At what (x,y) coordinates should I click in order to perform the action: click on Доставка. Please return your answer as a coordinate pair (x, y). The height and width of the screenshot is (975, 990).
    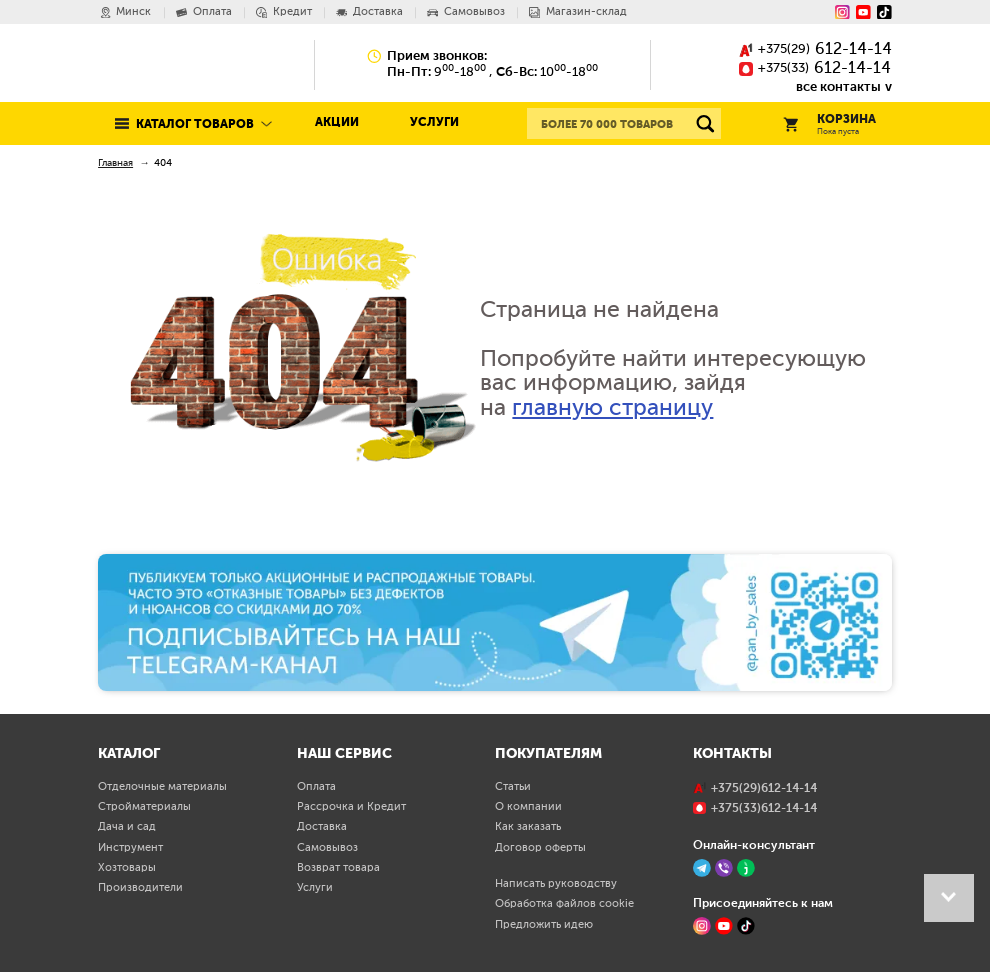
    Looking at the image, I should click on (322, 827).